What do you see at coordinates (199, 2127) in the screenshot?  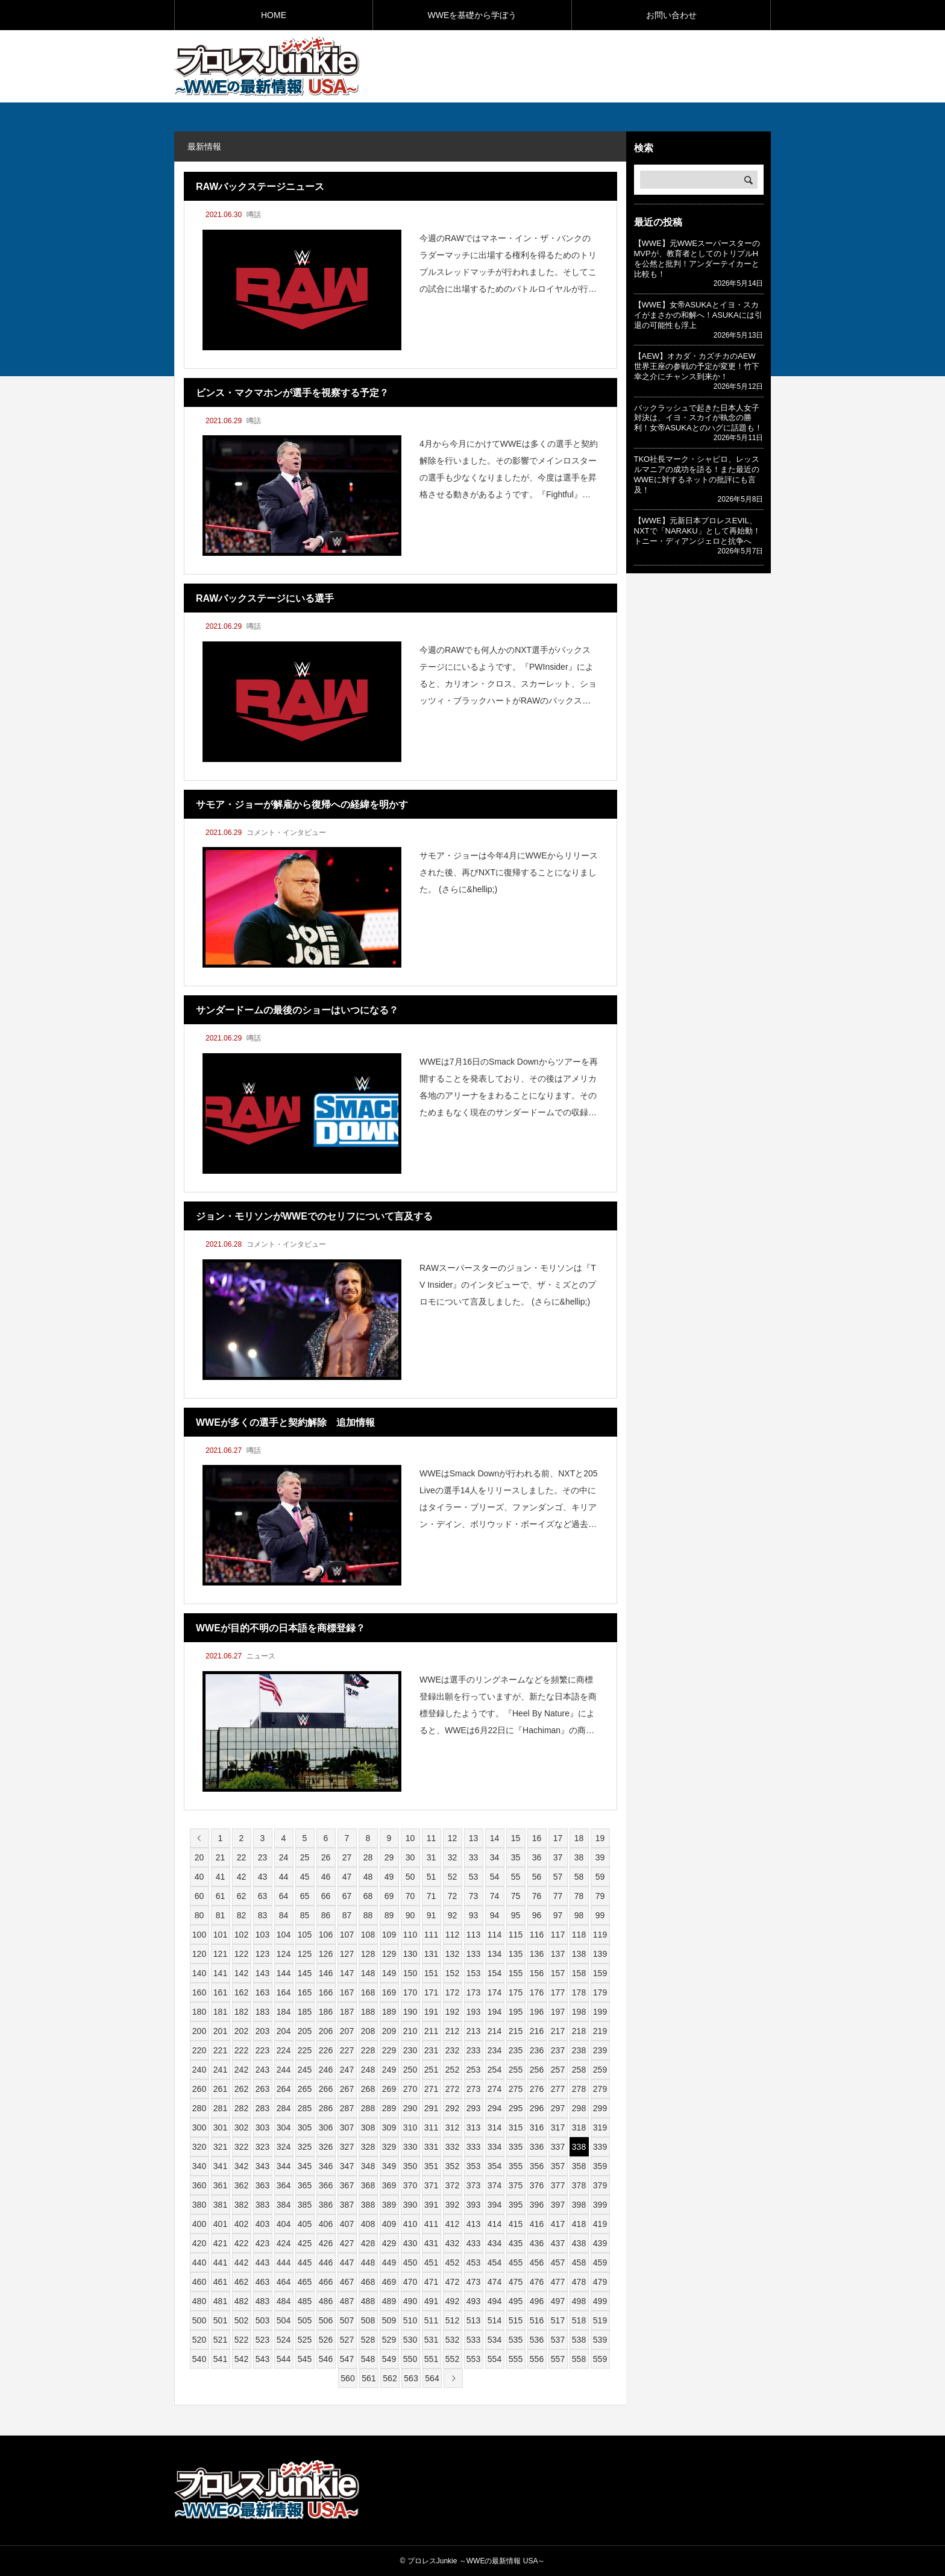 I see `300` at bounding box center [199, 2127].